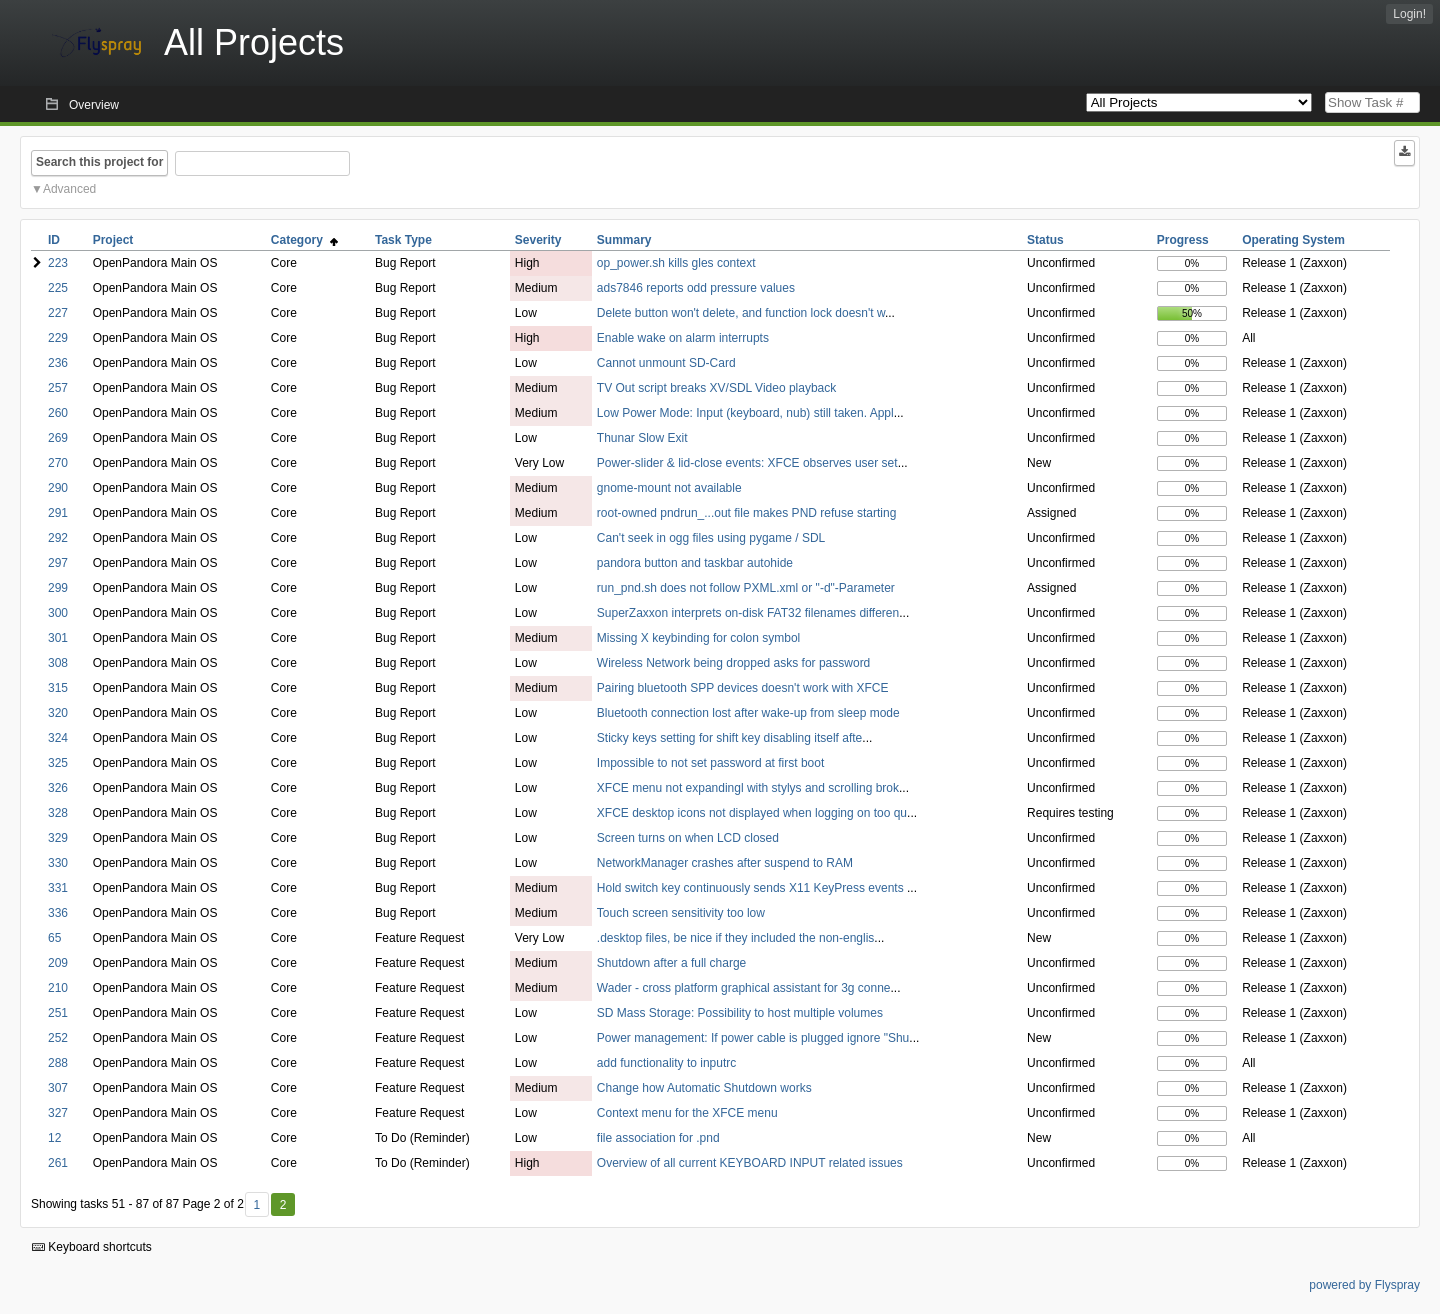 The width and height of the screenshot is (1440, 1314). Describe the element at coordinates (58, 888) in the screenshot. I see `331` at that location.